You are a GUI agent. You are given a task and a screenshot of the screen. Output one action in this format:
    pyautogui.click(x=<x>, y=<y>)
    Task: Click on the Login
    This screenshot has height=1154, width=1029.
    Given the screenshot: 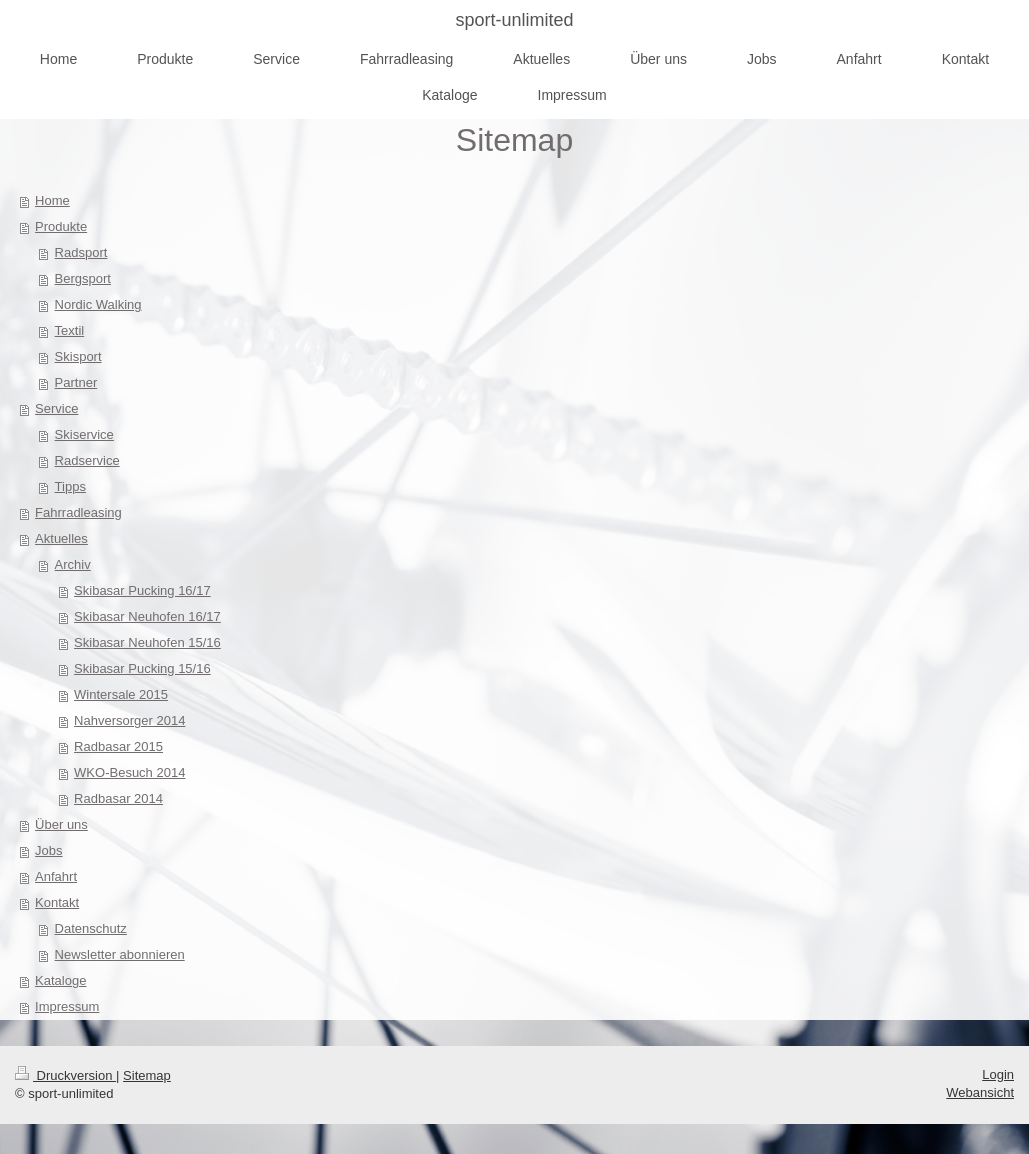 What is the action you would take?
    pyautogui.click(x=998, y=1074)
    